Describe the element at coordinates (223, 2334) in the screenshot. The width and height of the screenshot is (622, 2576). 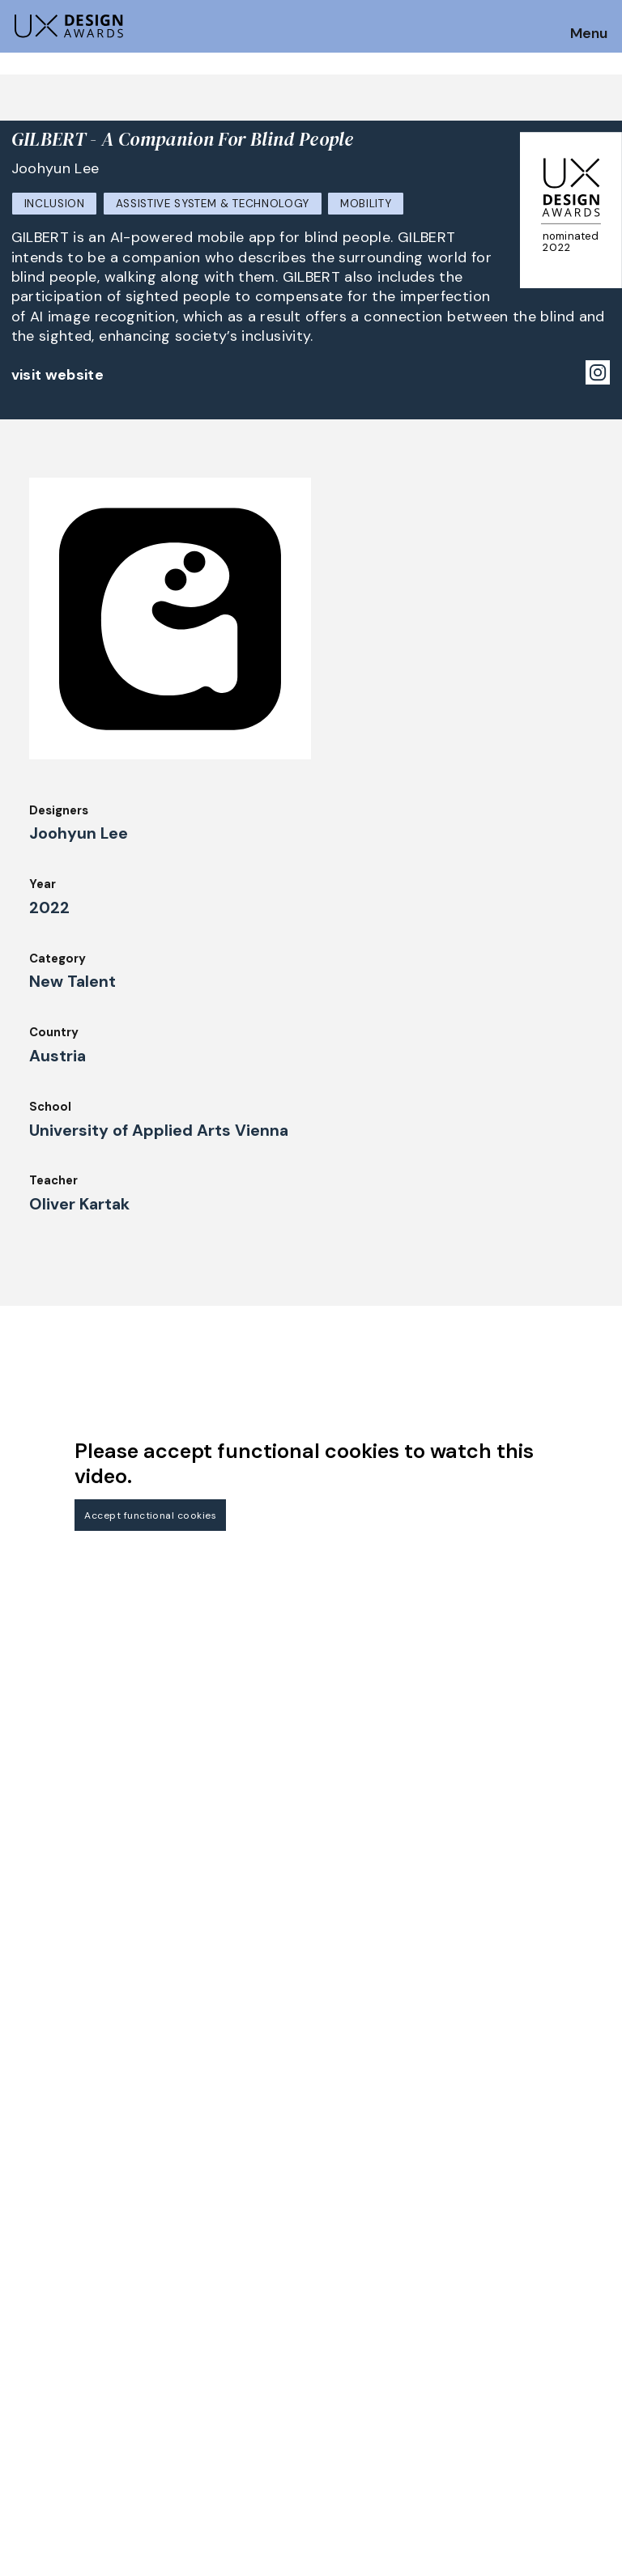
I see `Awards Spring 2026` at that location.